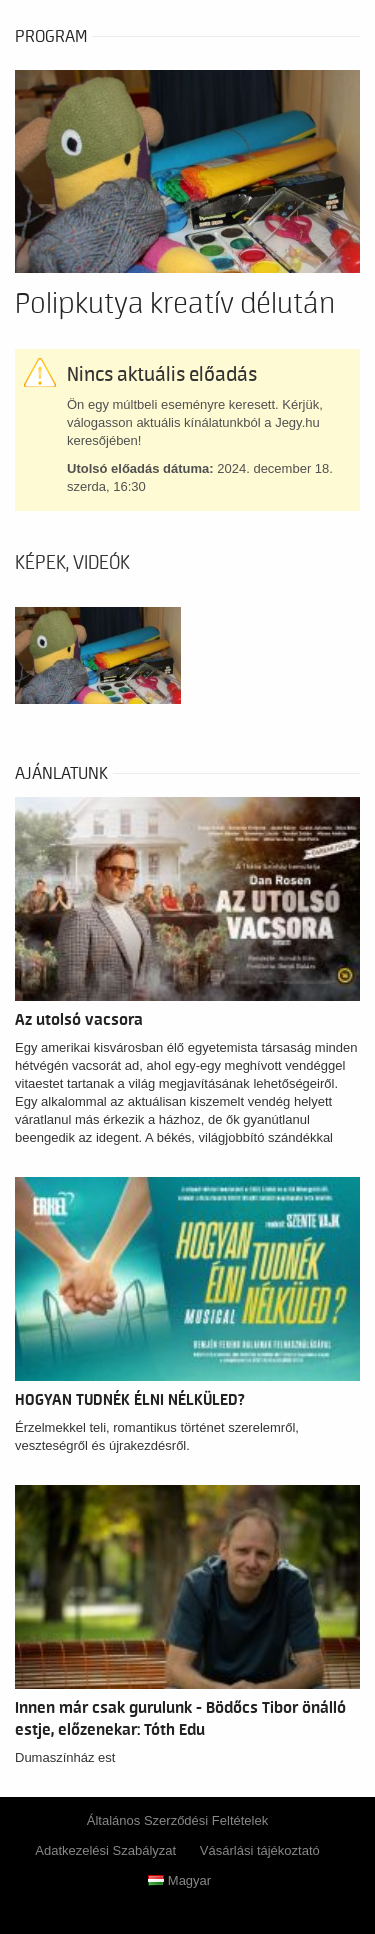 This screenshot has width=375, height=1934. I want to click on Adatkezelési Szabályzat, so click(105, 1850).